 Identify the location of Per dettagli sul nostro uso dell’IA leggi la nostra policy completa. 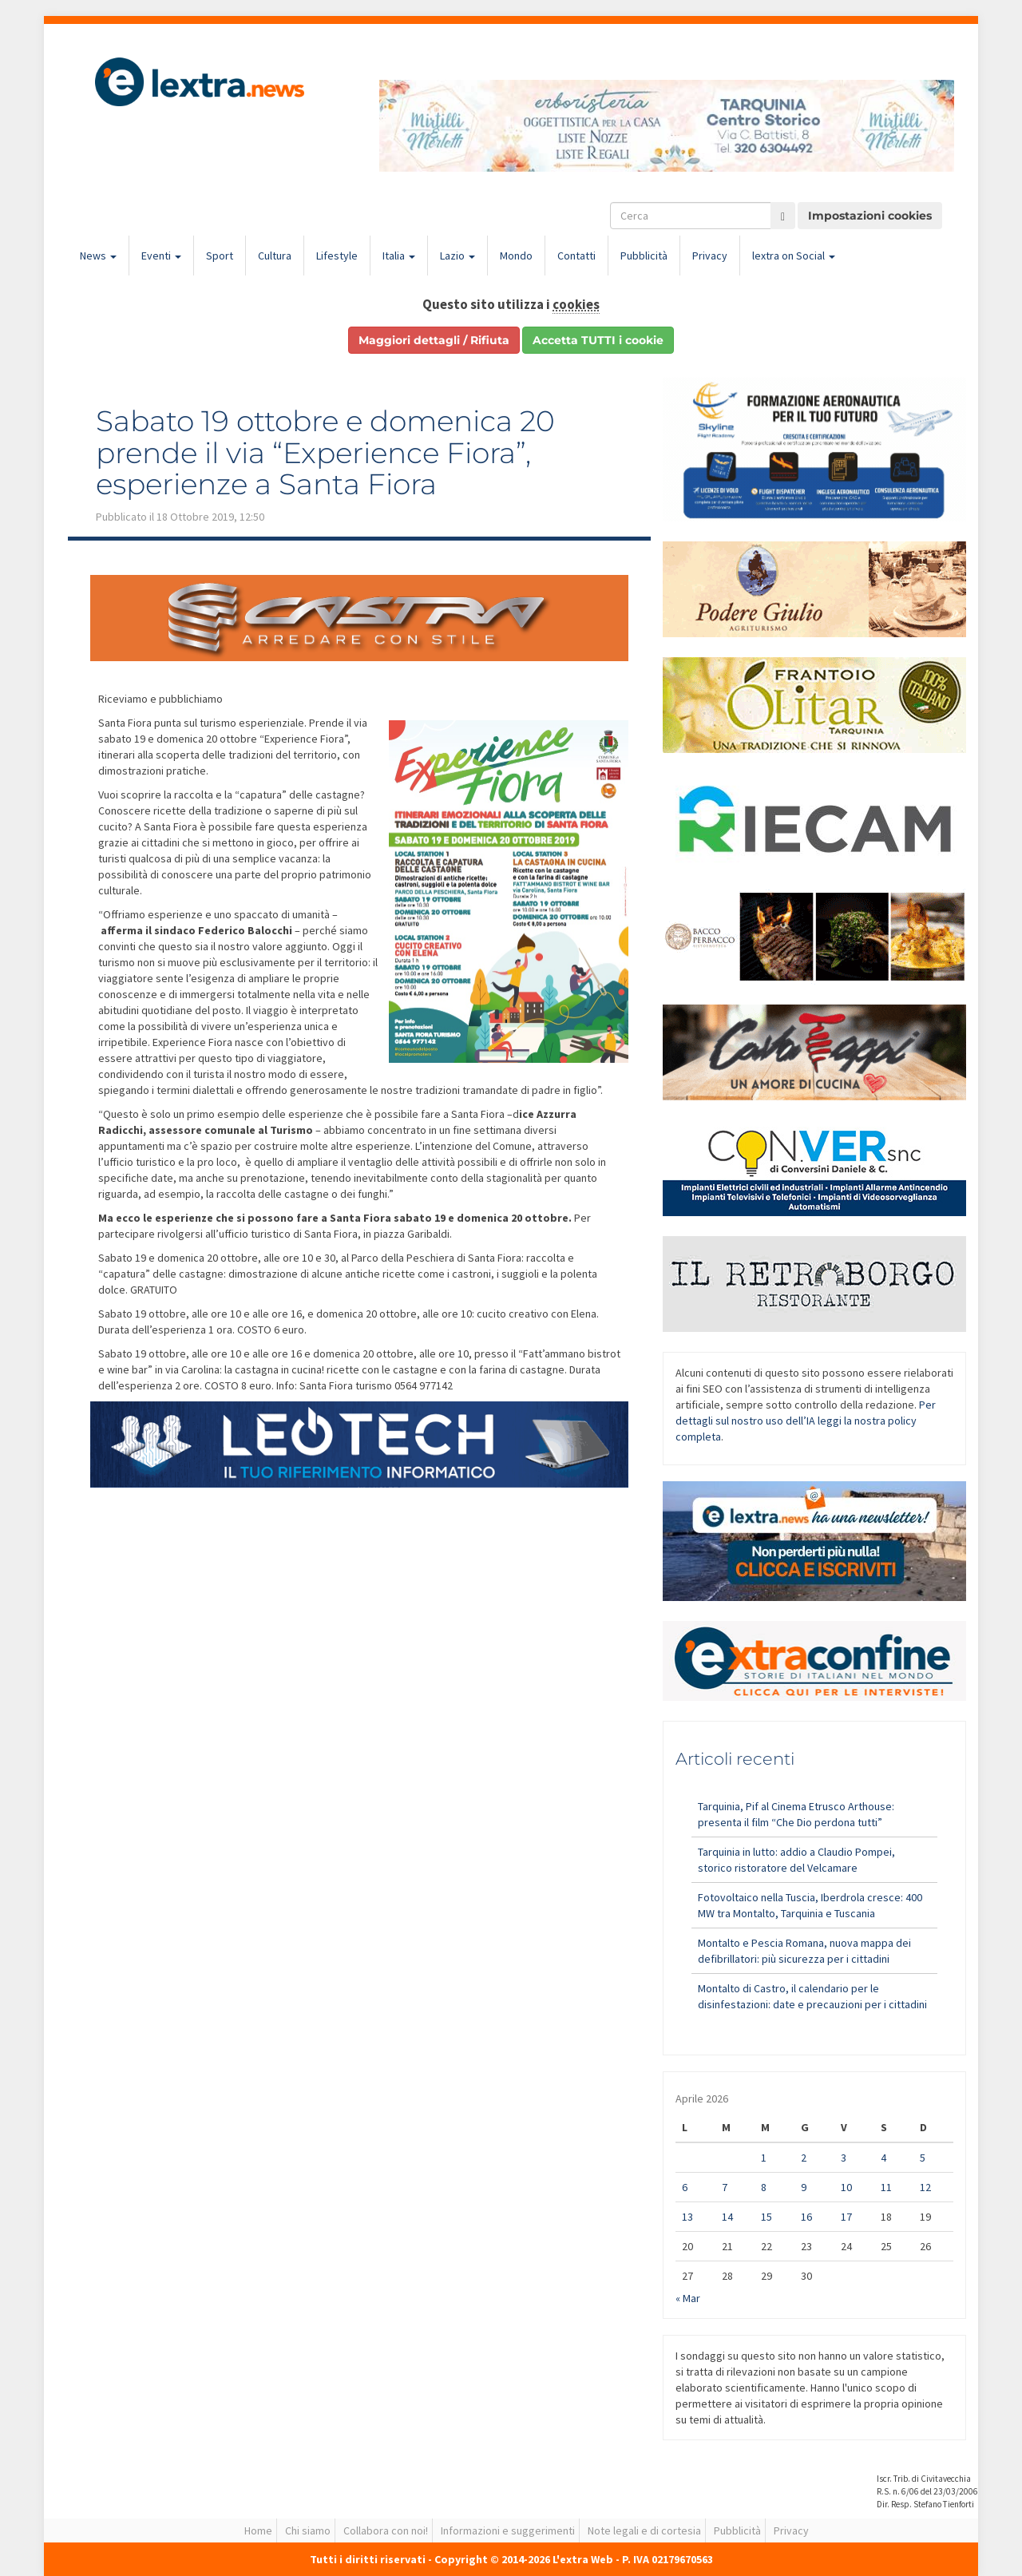
(805, 1420).